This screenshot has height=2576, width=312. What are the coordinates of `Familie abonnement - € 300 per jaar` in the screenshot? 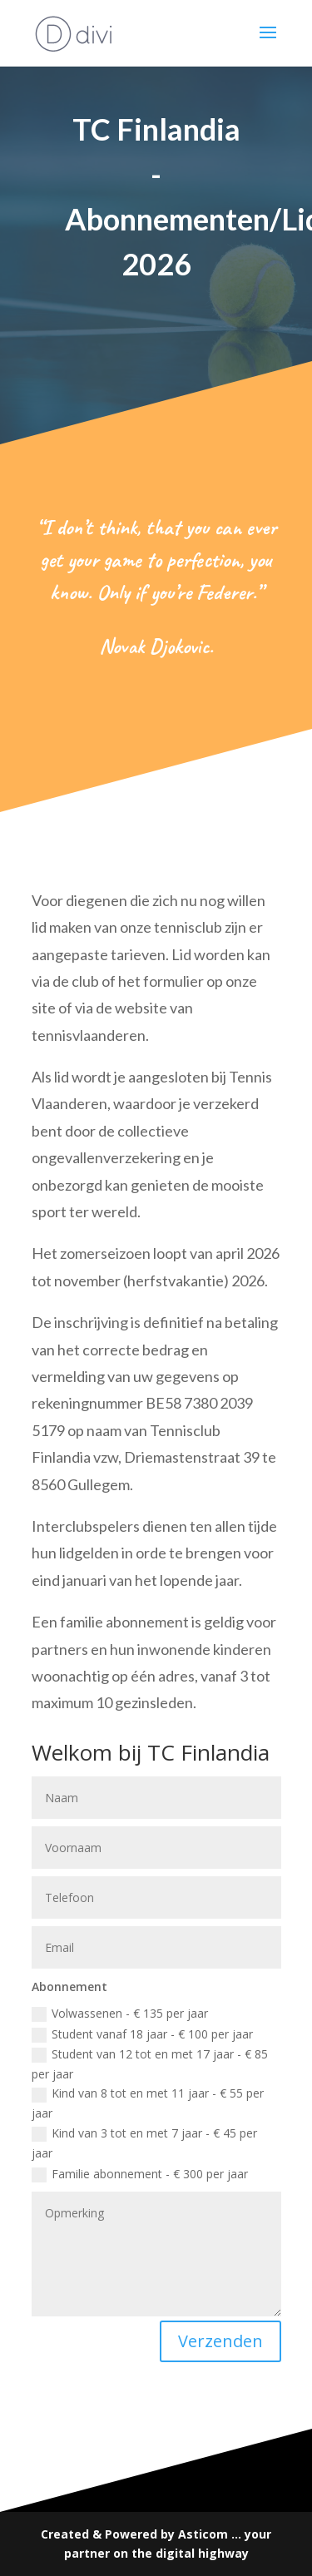 It's located at (140, 2174).